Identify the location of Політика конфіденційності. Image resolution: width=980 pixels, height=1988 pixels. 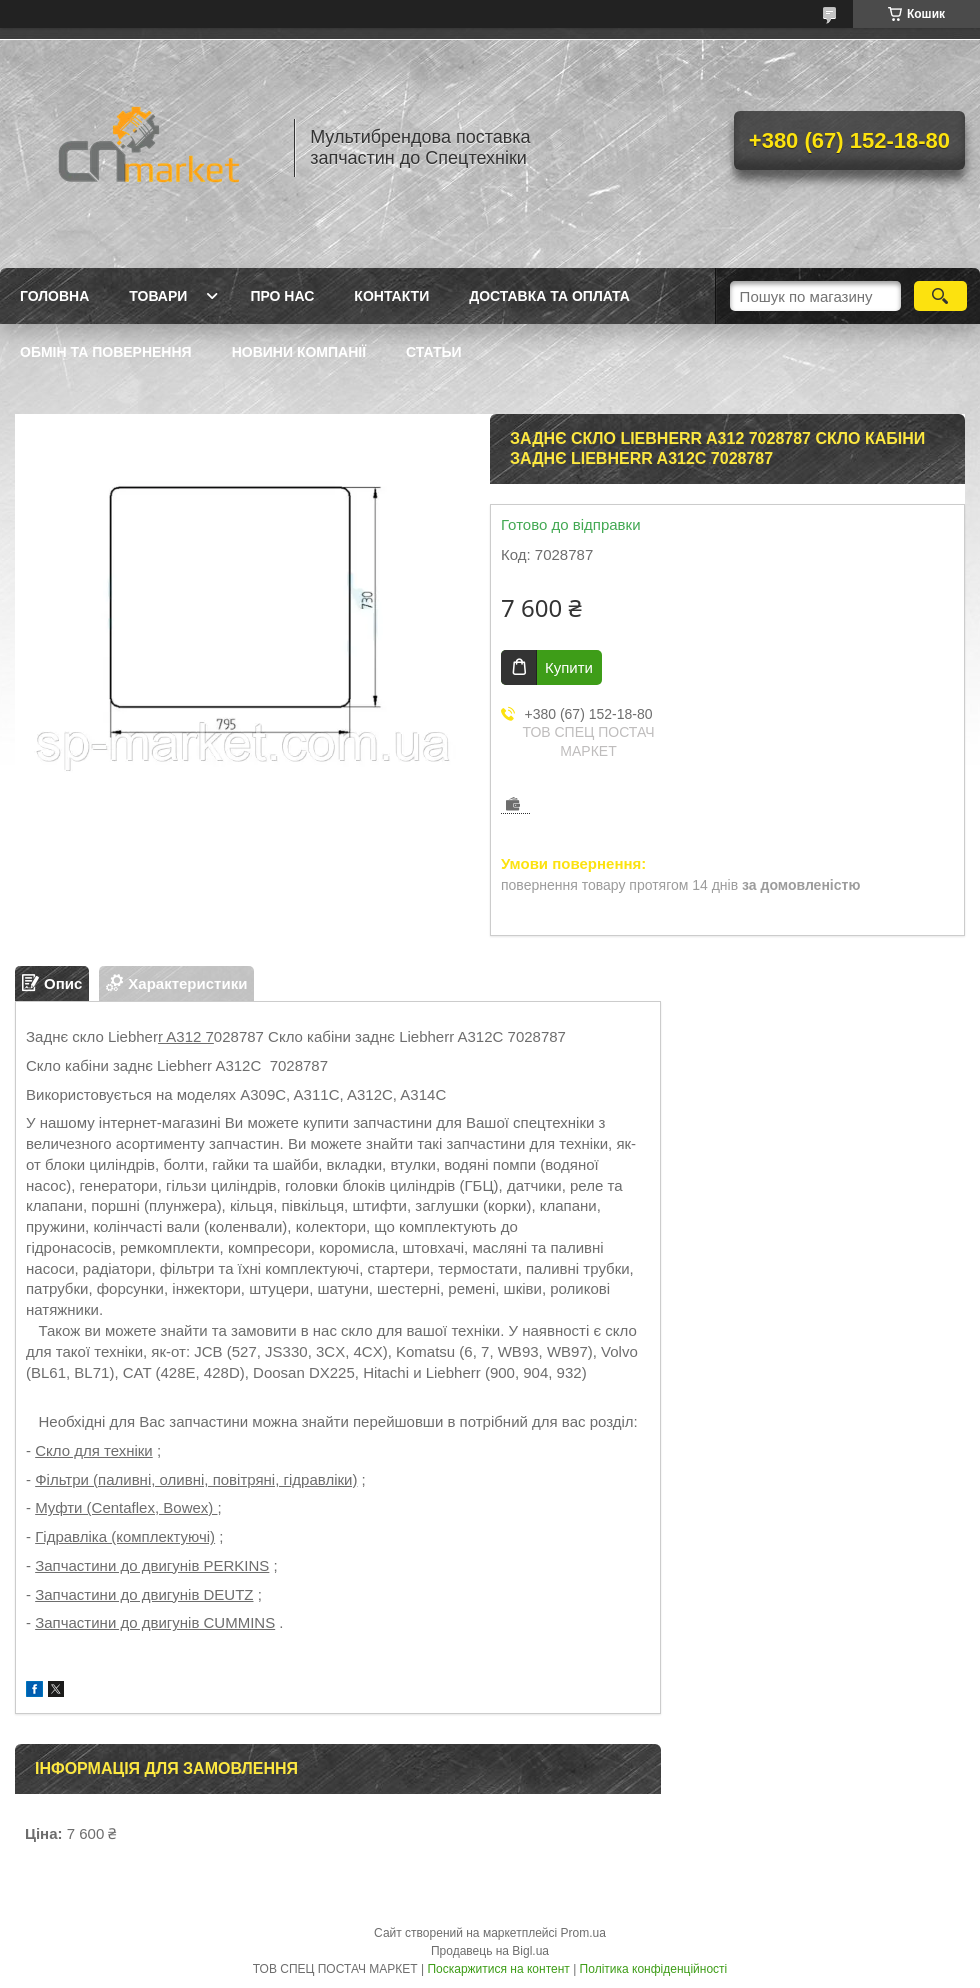
(654, 1969).